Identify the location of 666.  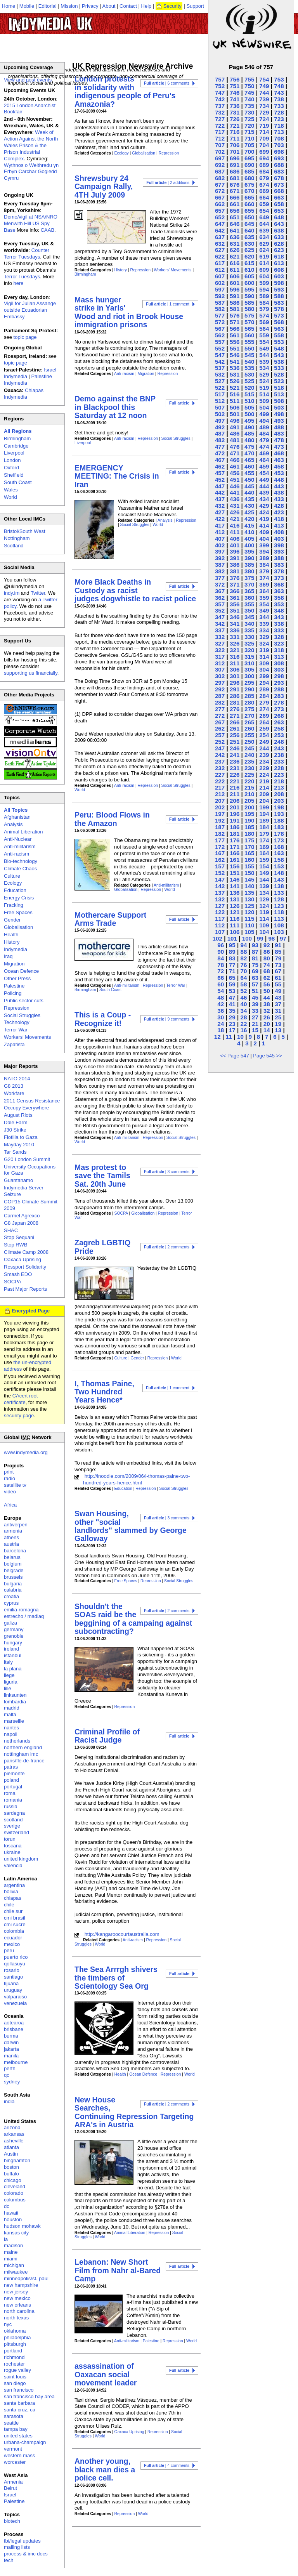
(234, 197).